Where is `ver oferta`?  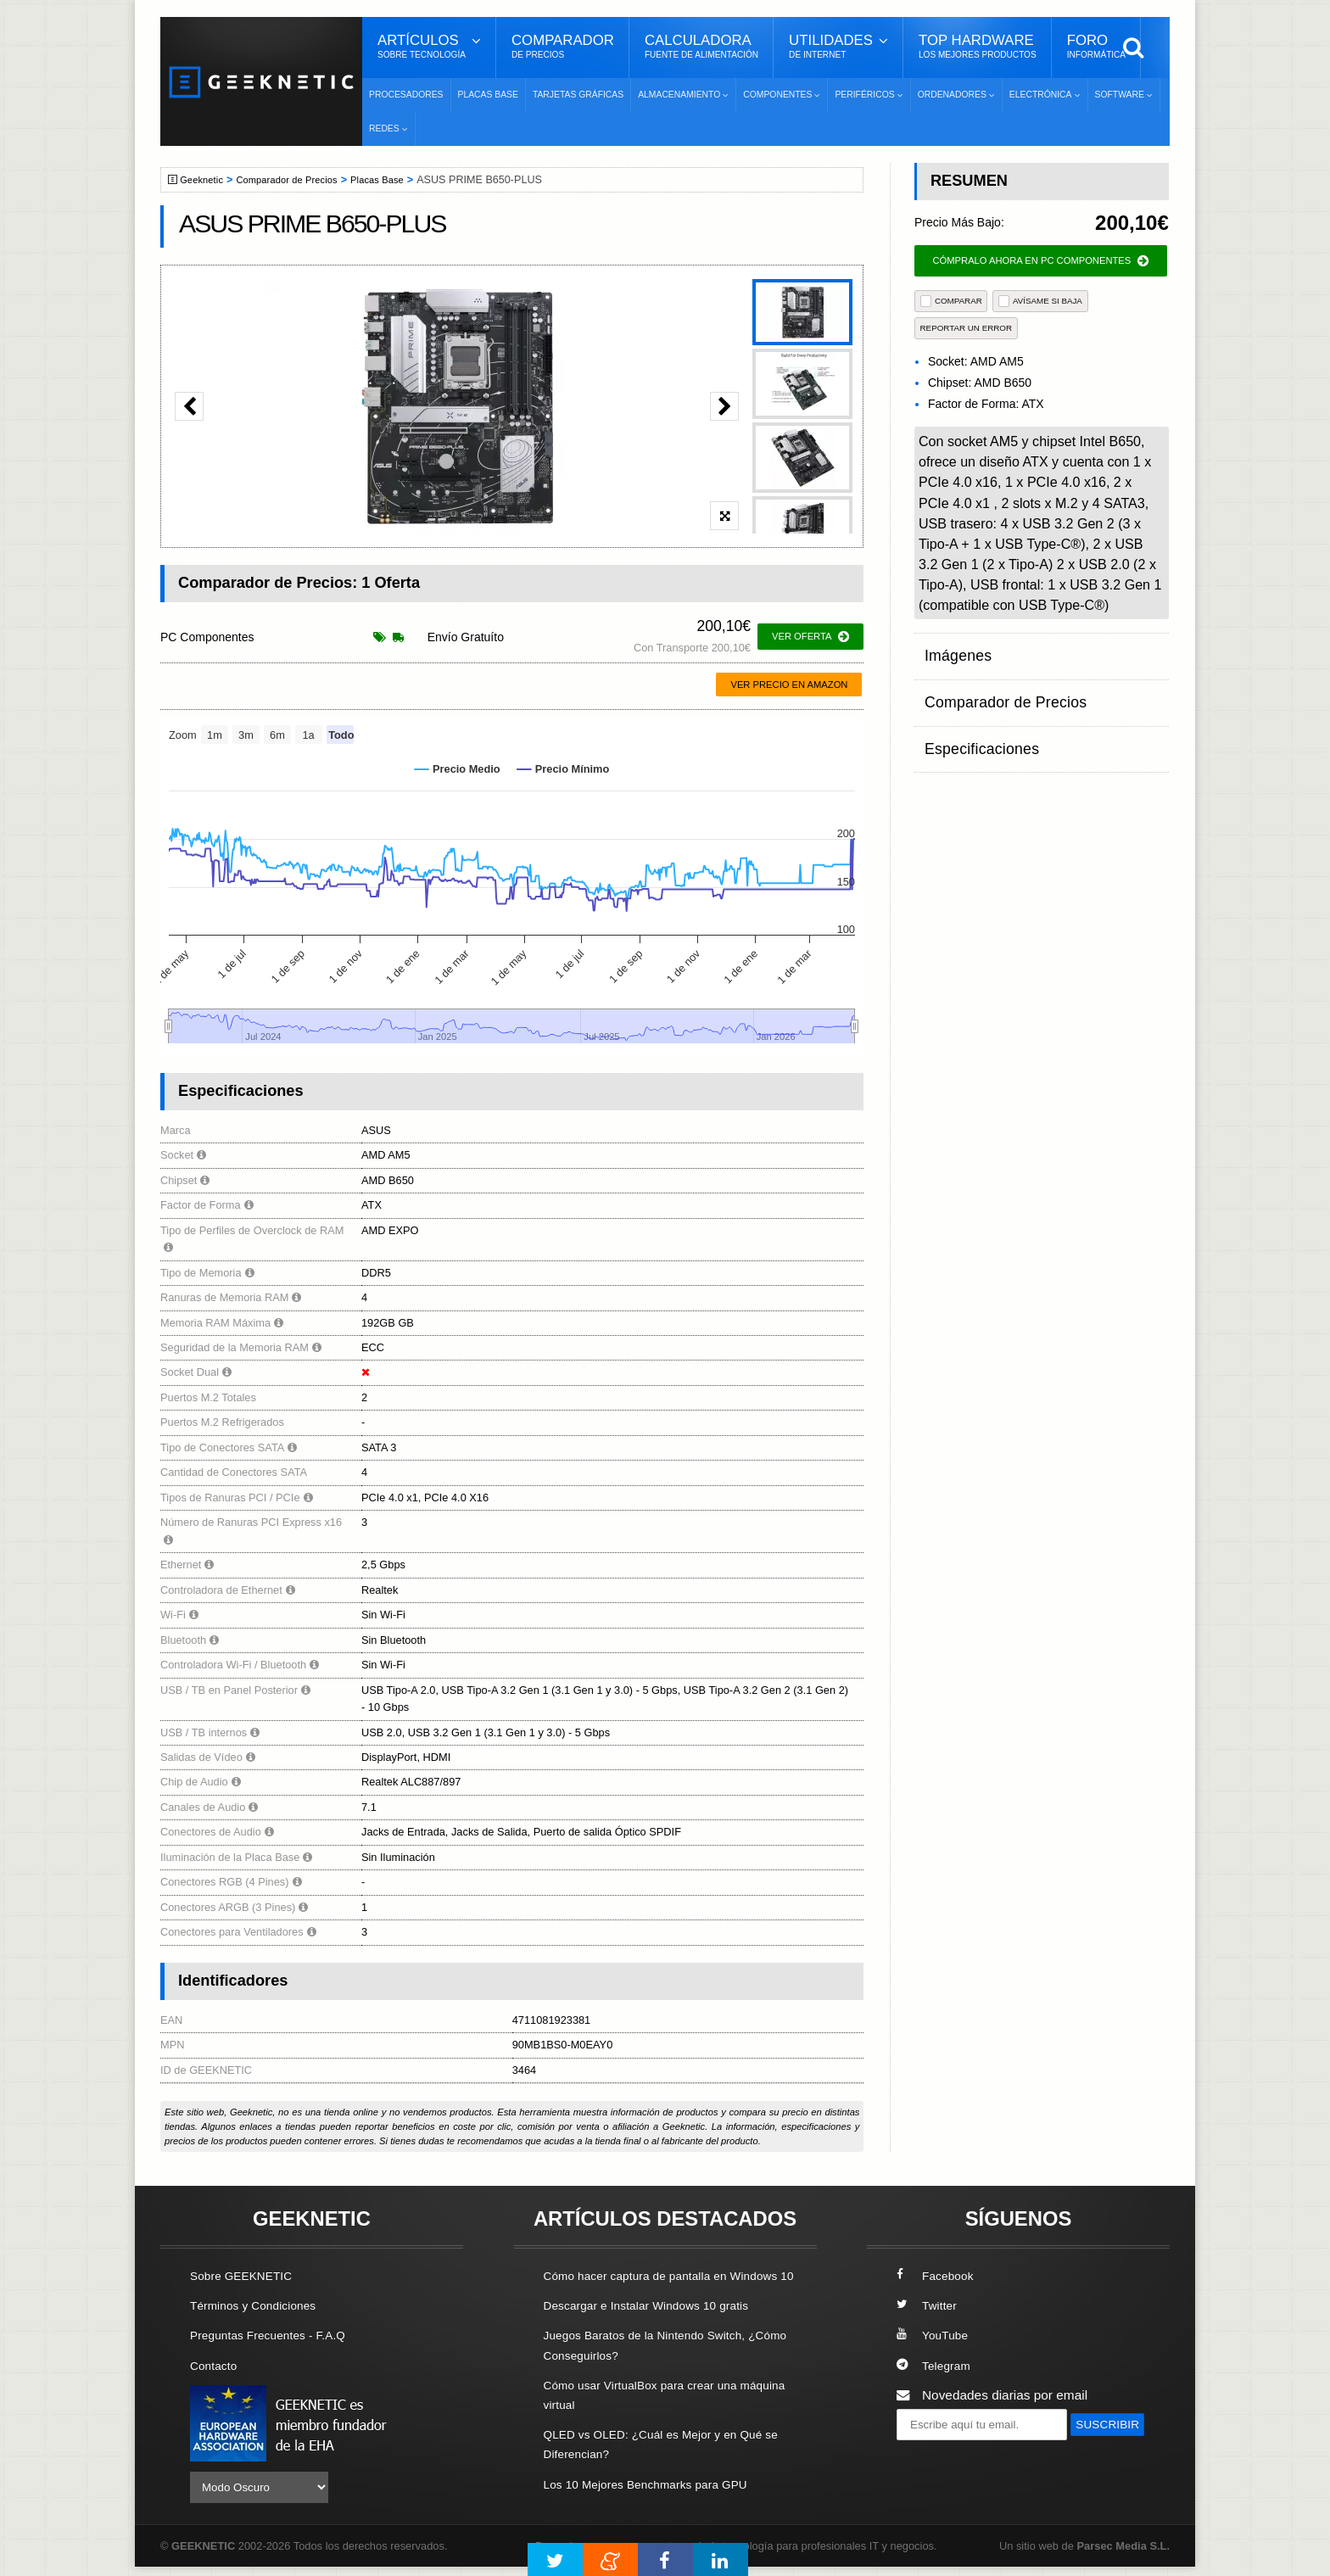
ver oferta is located at coordinates (810, 637).